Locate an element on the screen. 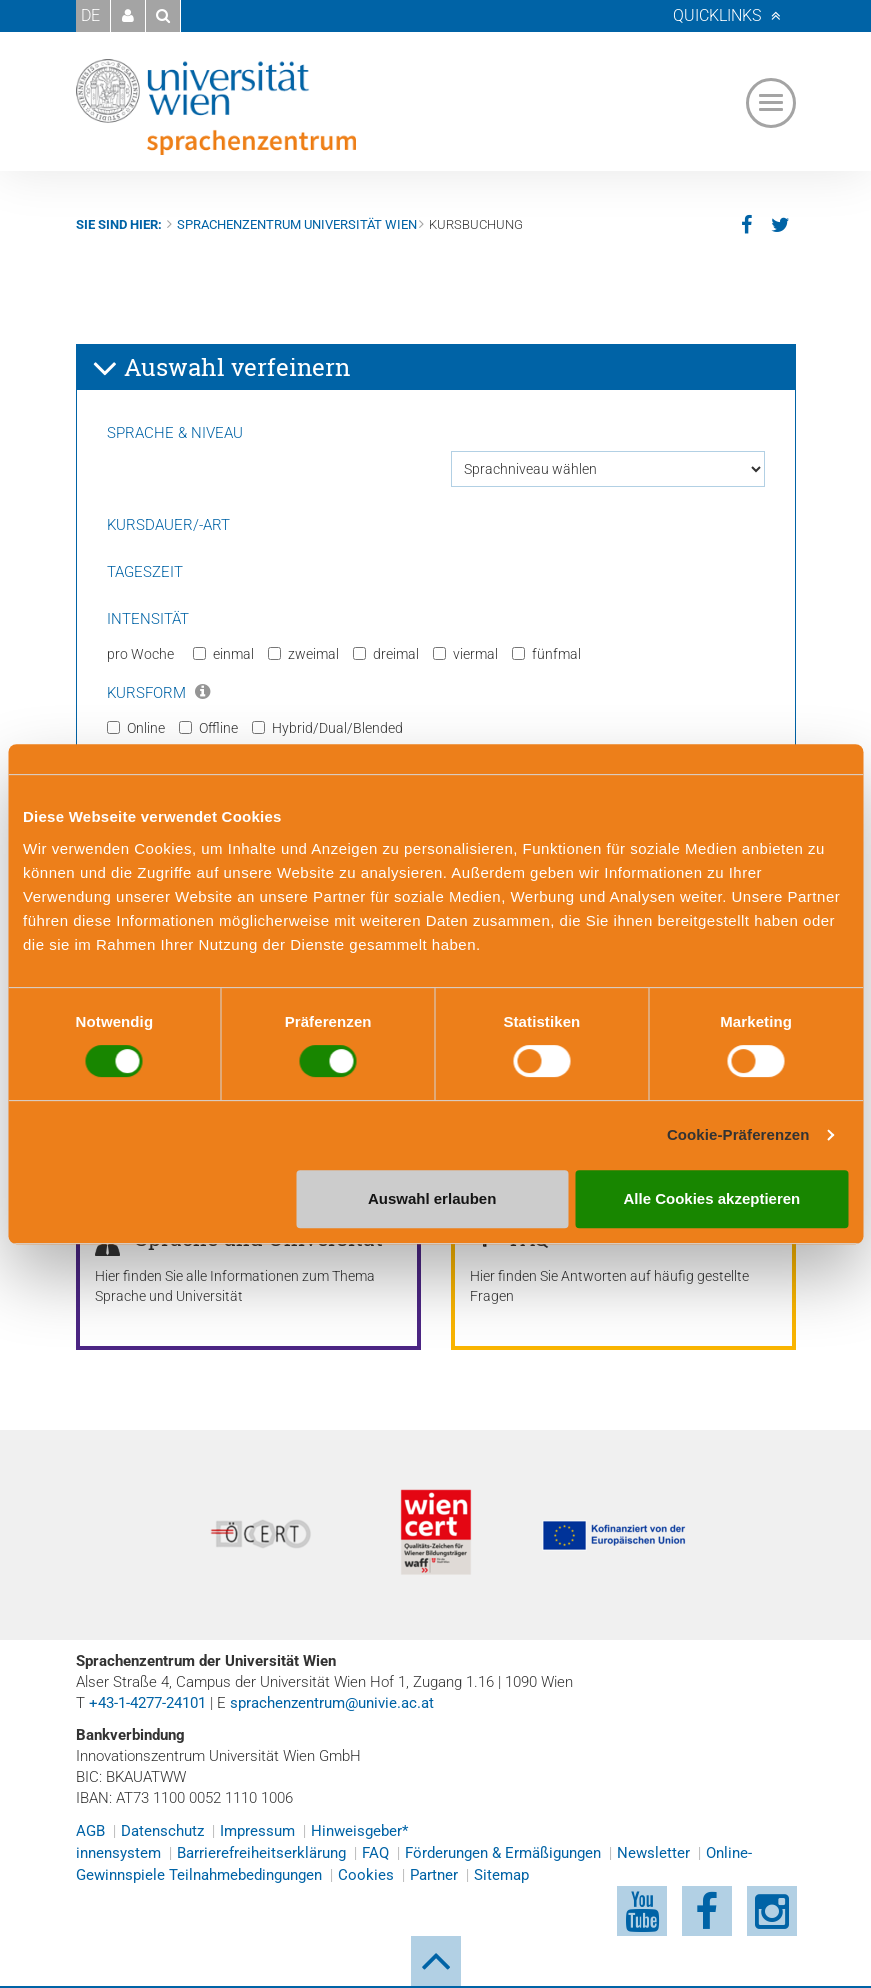 The height and width of the screenshot is (1988, 871). Cookie-Präferenzen is located at coordinates (738, 1134).